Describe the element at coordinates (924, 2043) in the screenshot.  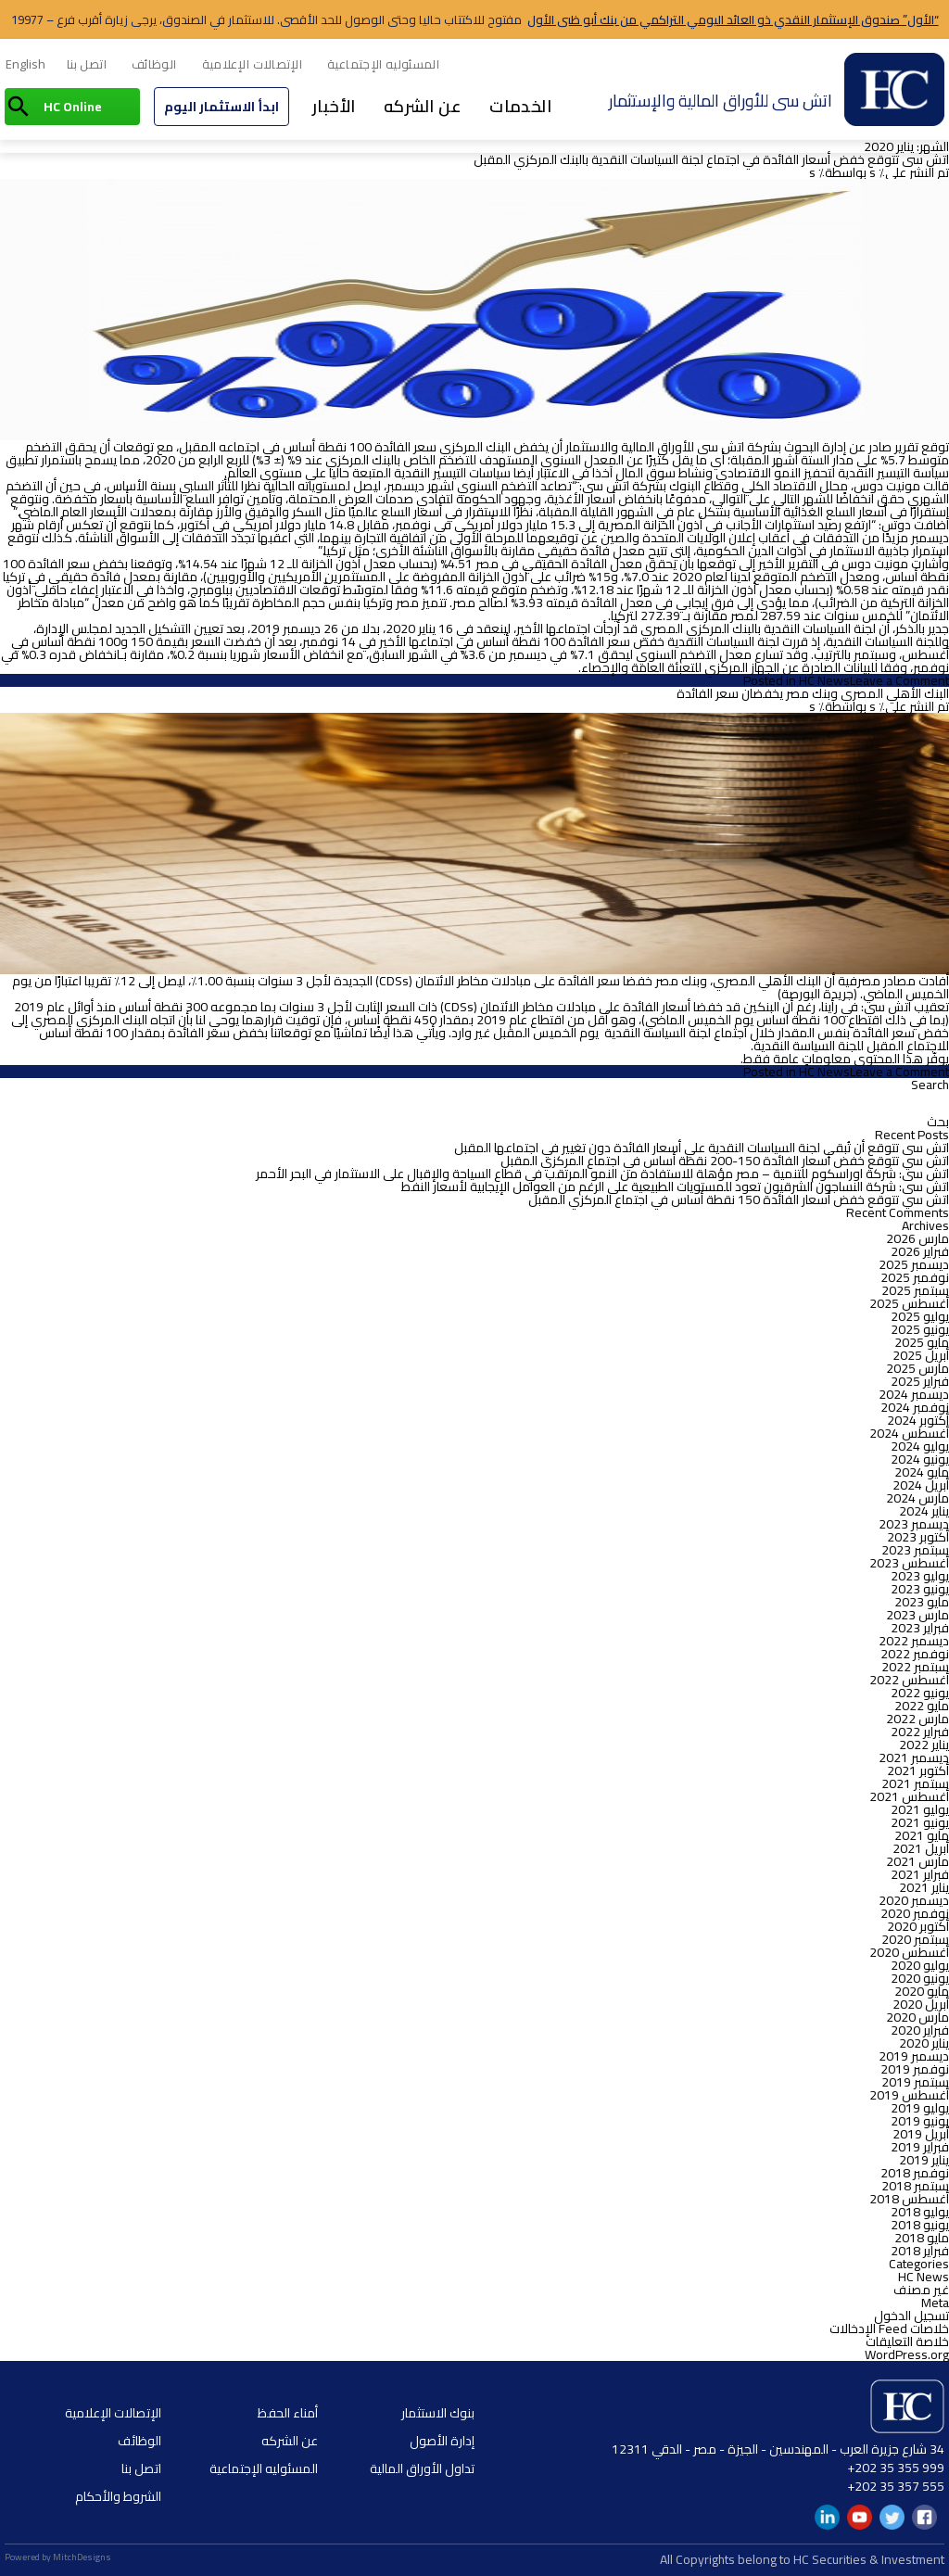
I see `يناير 2020` at that location.